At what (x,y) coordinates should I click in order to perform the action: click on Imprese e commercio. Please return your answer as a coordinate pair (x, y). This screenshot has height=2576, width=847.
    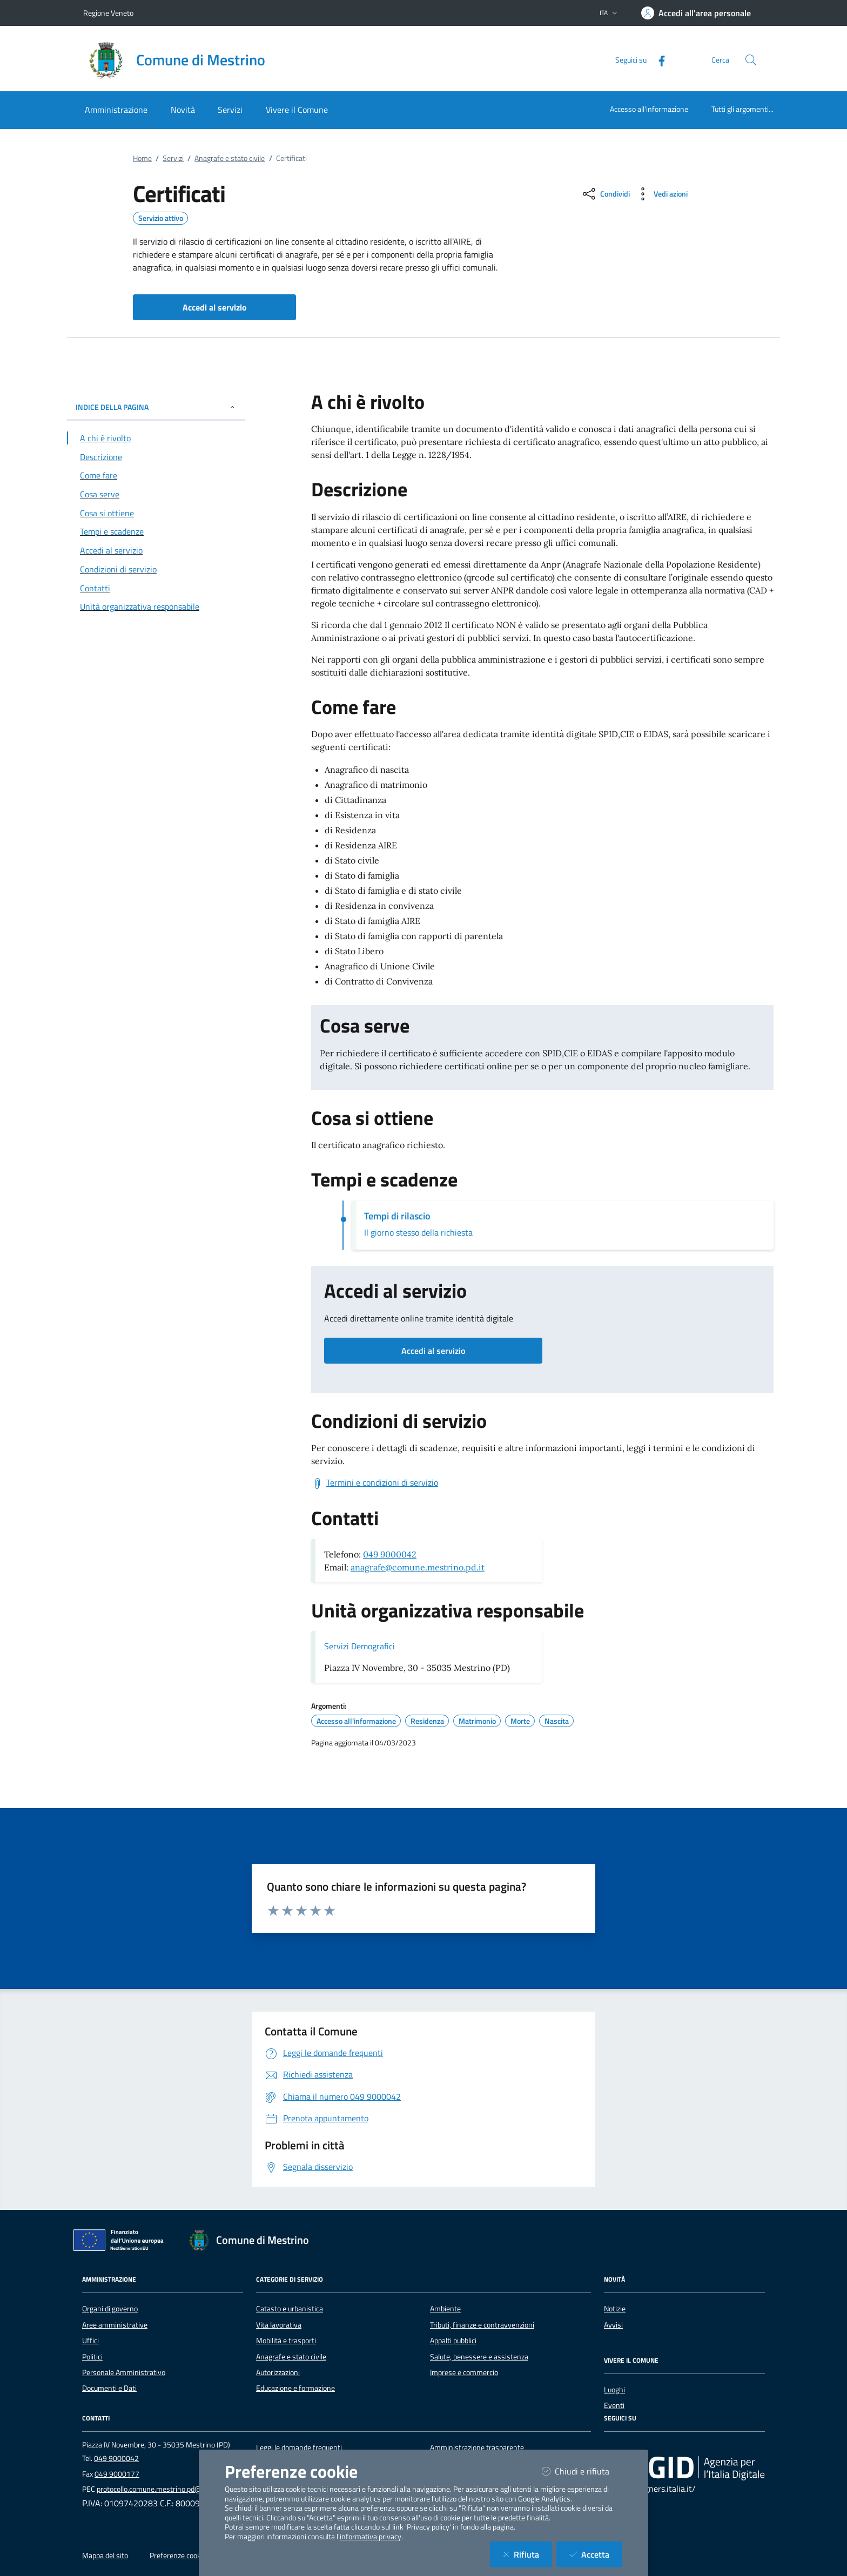
    Looking at the image, I should click on (464, 2372).